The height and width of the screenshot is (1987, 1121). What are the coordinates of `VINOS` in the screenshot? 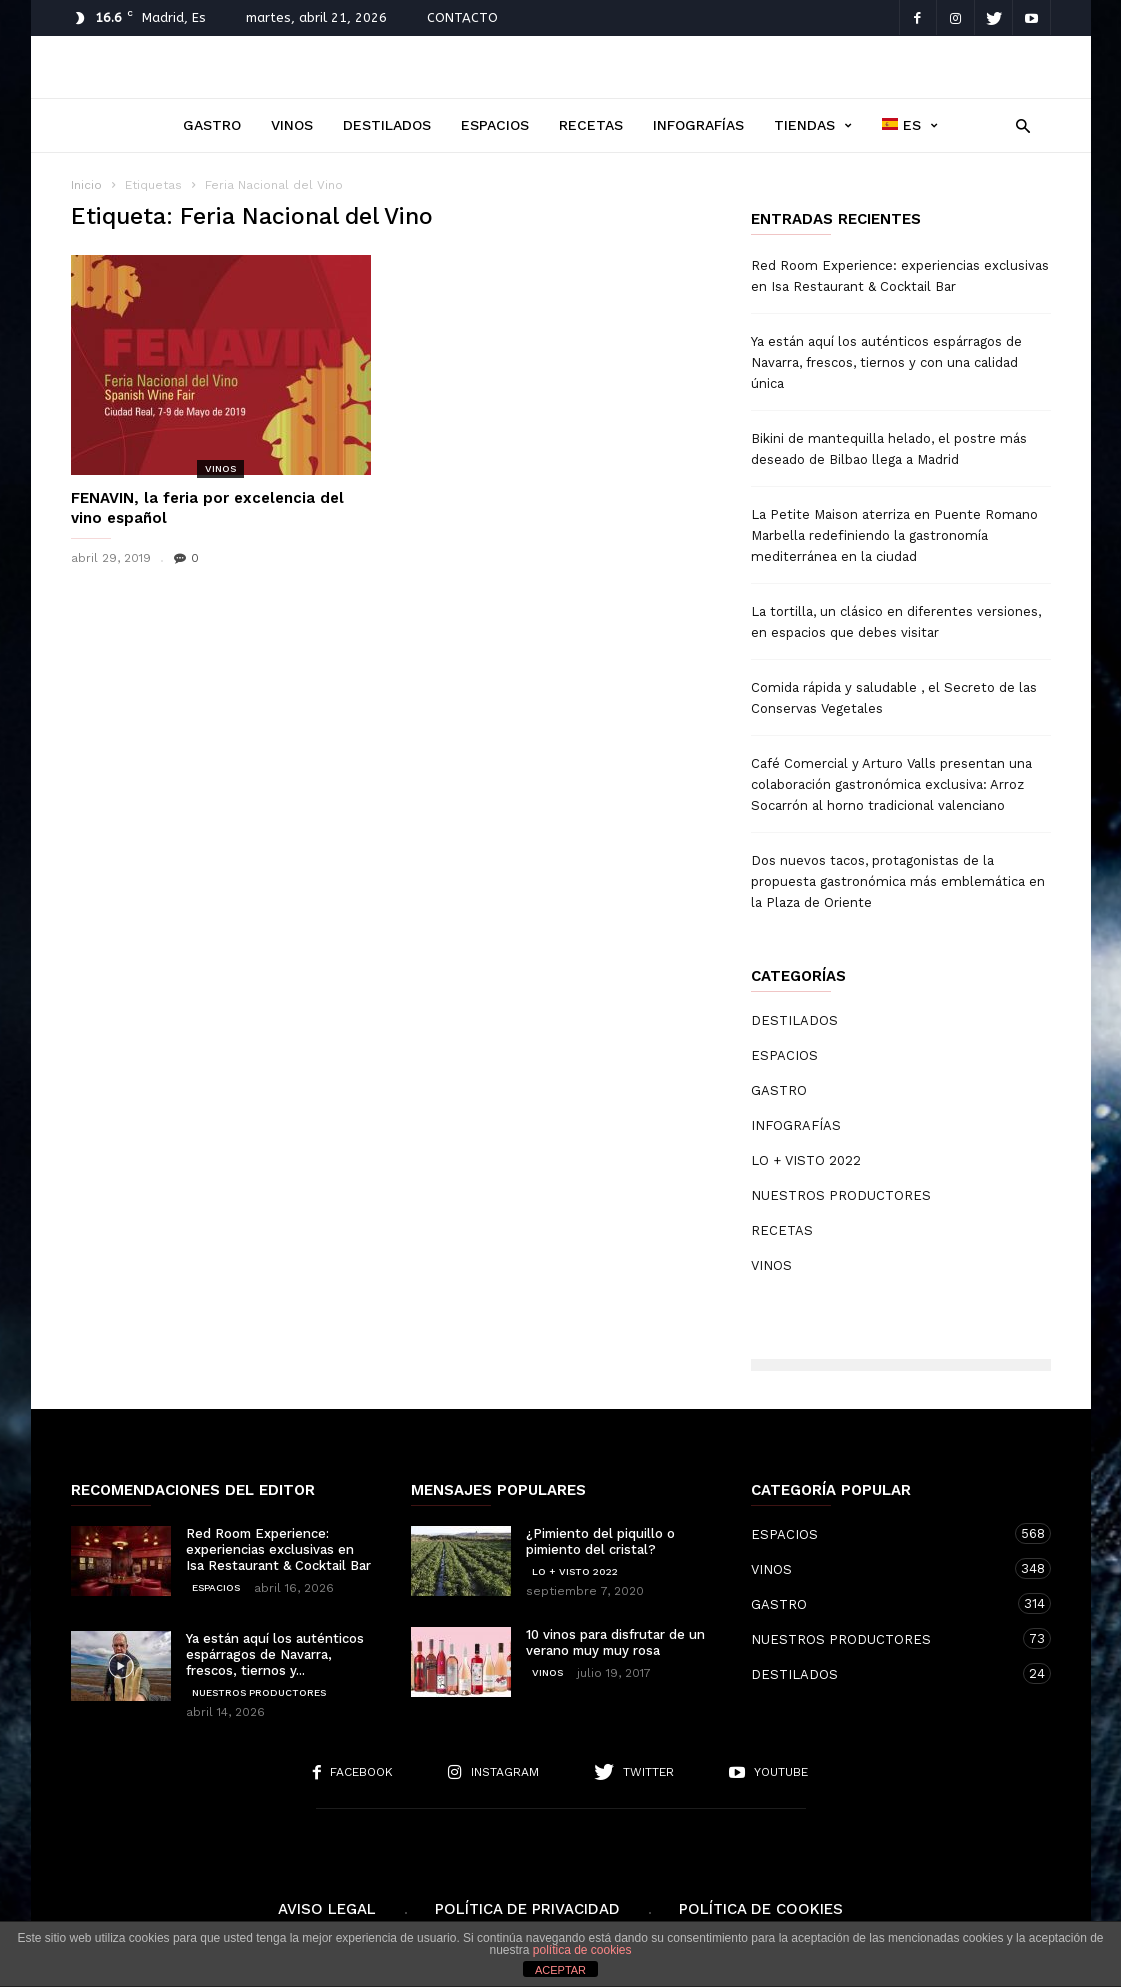 It's located at (292, 125).